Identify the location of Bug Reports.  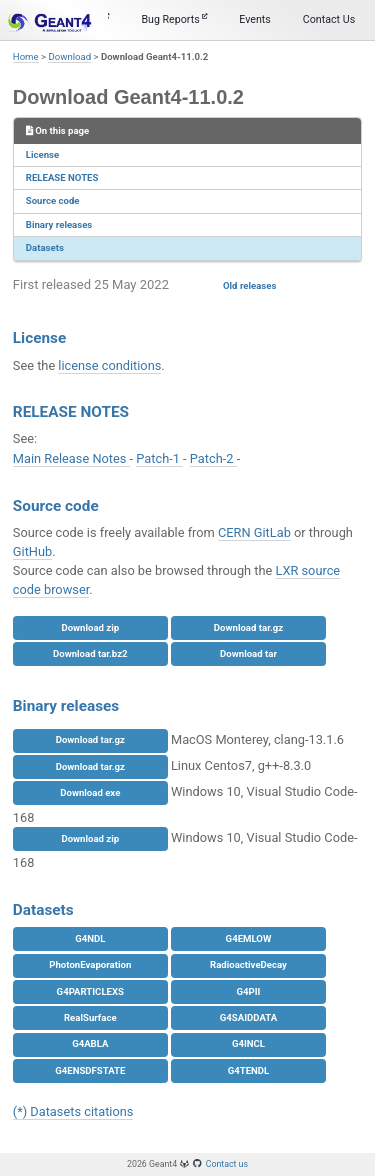
(174, 19).